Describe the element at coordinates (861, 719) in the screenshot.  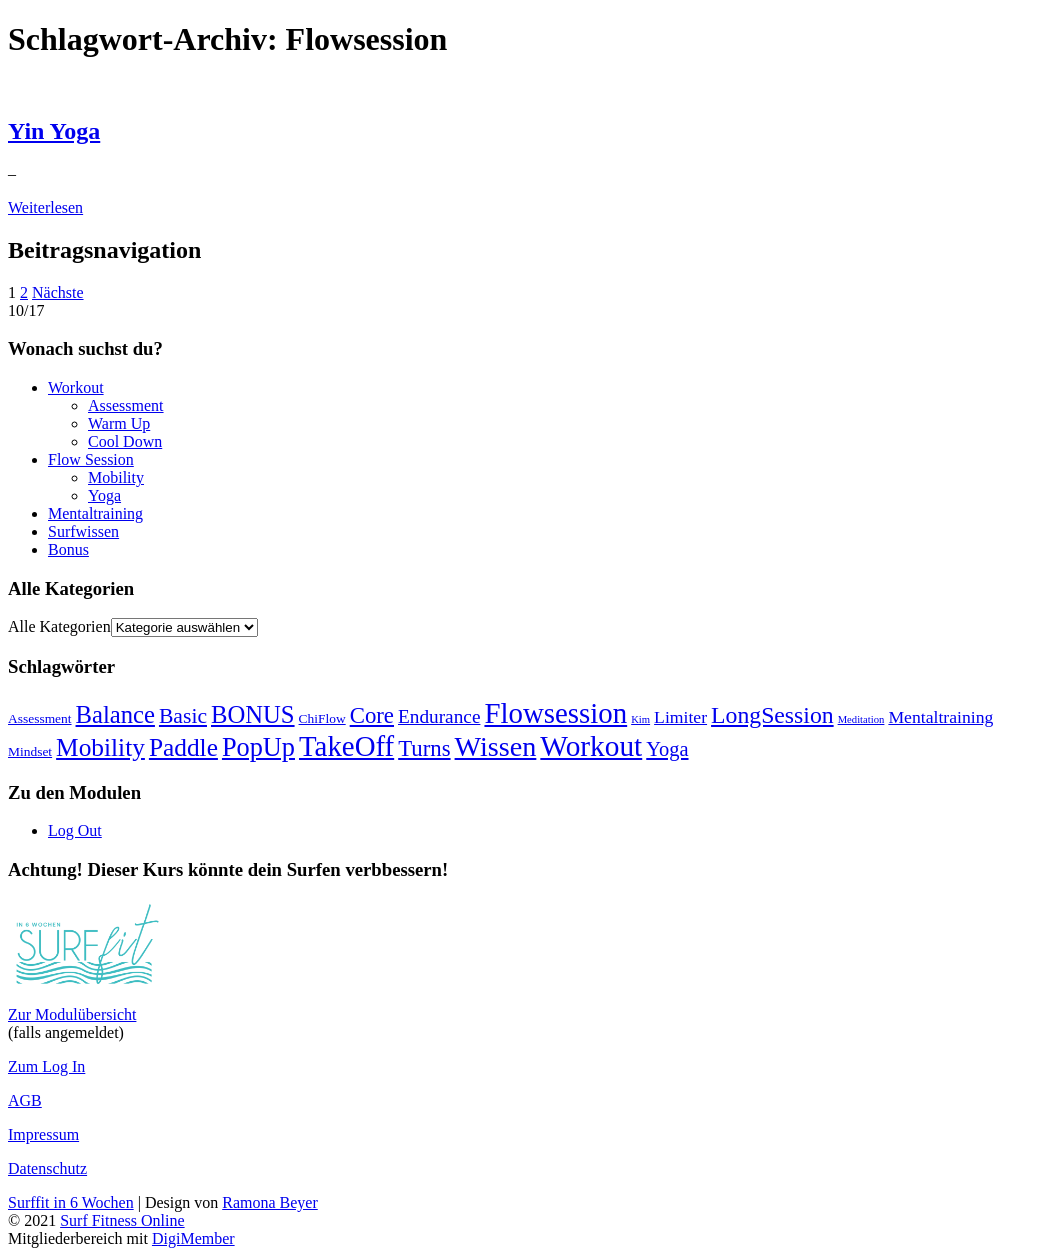
I see `Meditation [Meditation (2 Einträge)]` at that location.